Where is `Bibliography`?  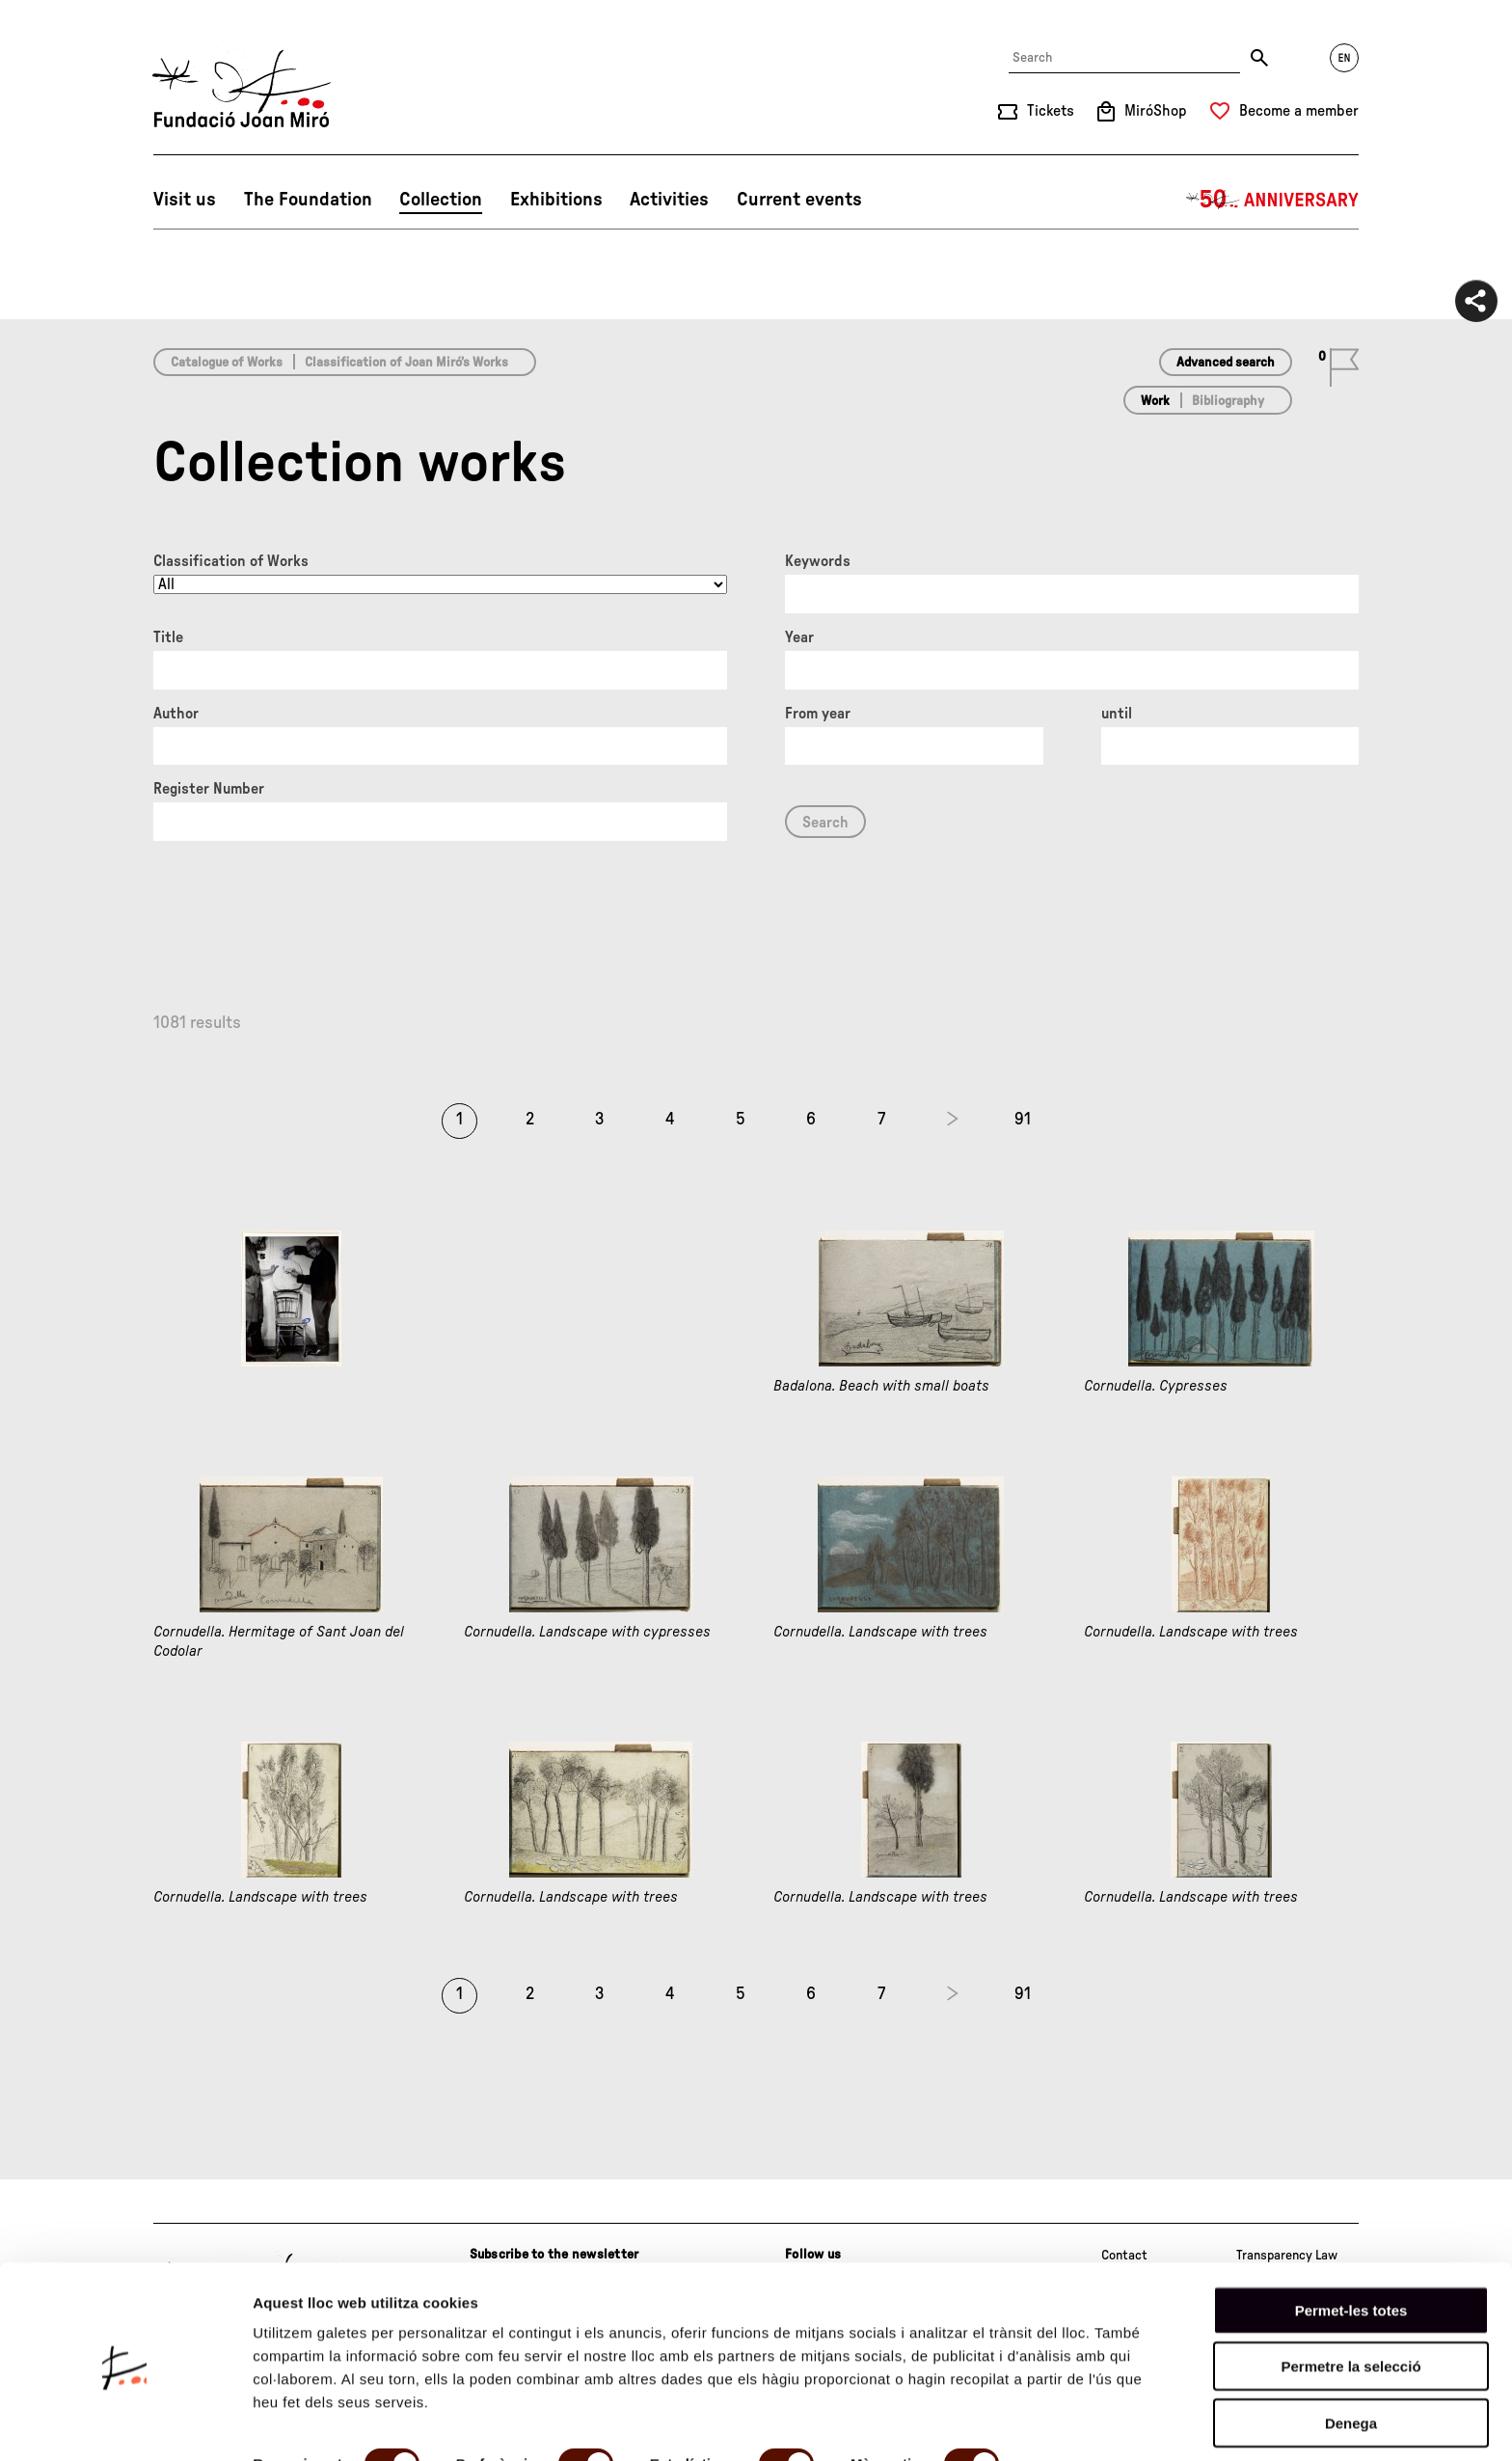 Bibliography is located at coordinates (1228, 401).